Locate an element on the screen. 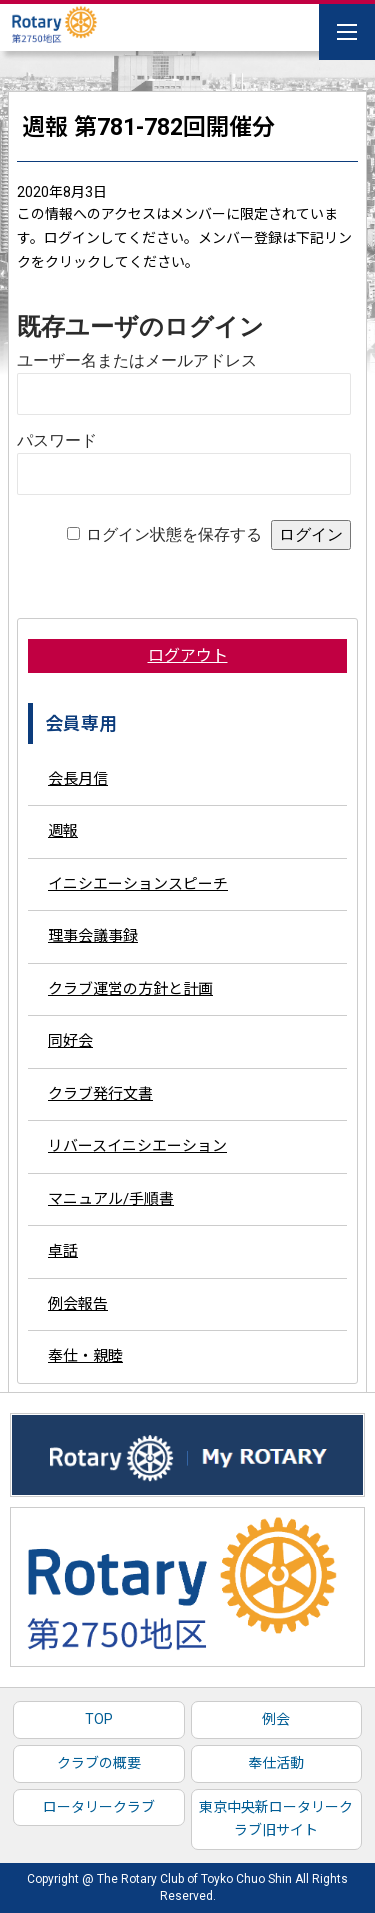 The image size is (375, 1913). 卓話 is located at coordinates (63, 1251).